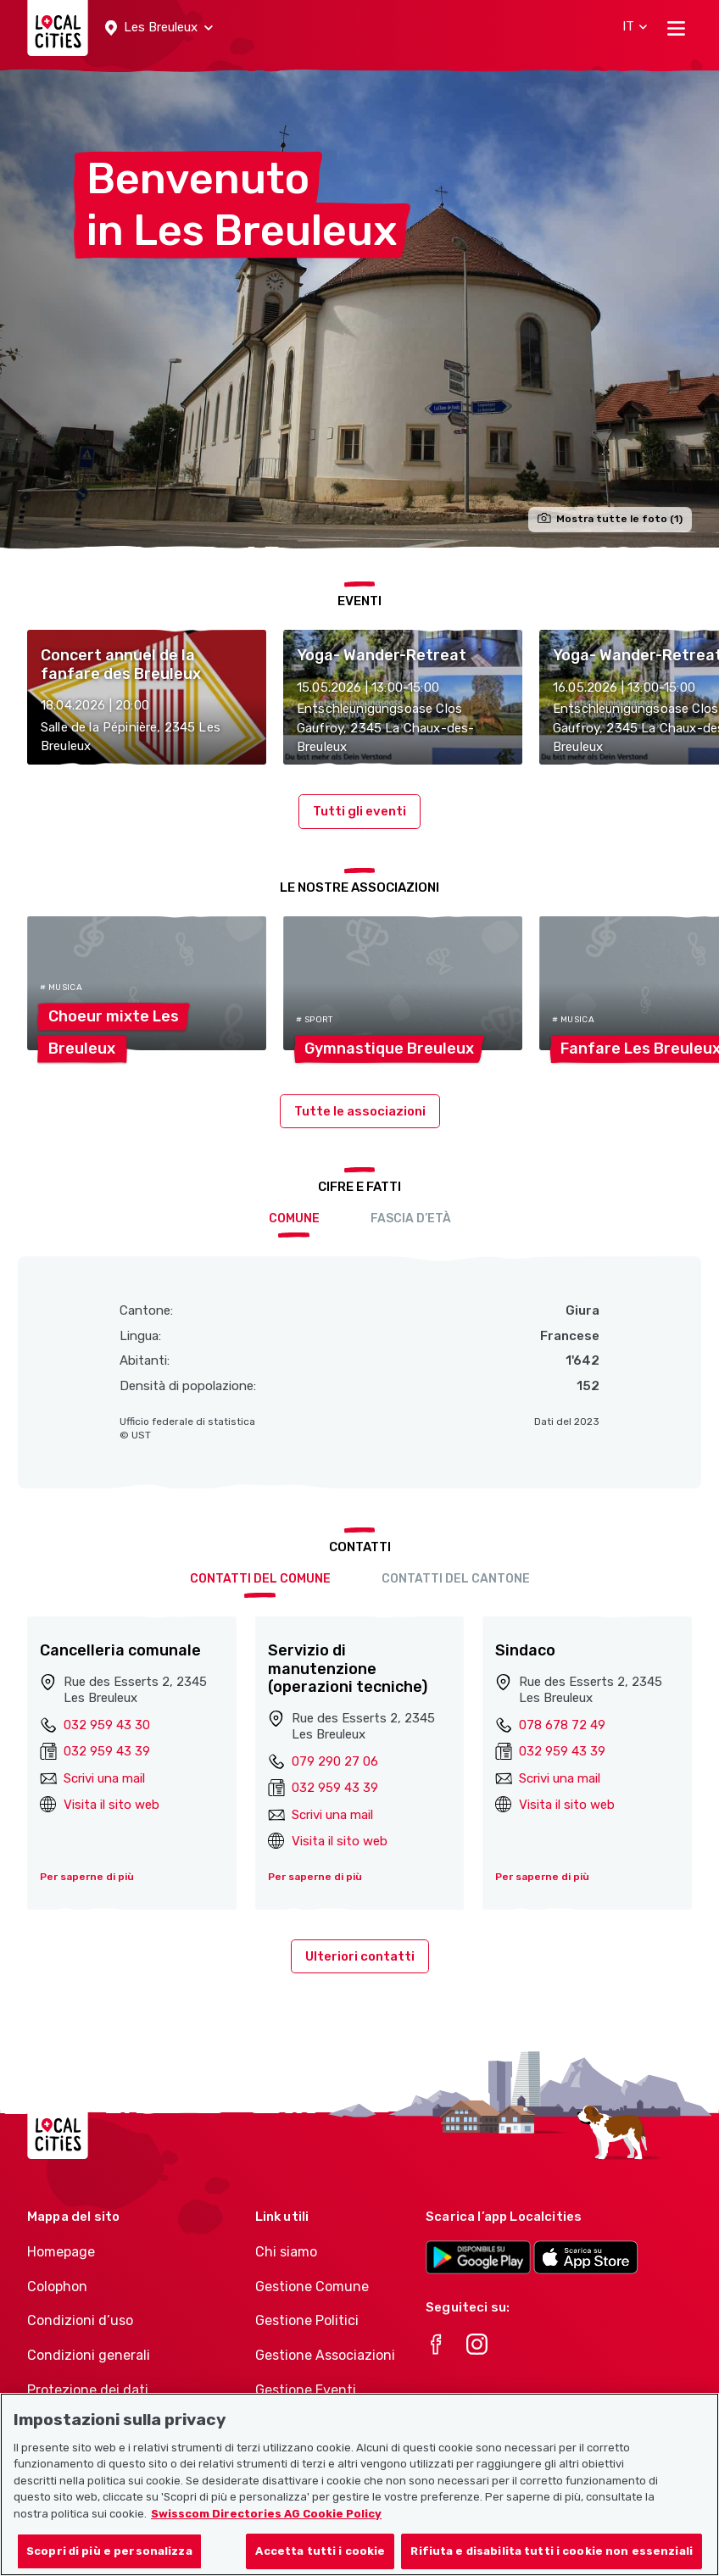 Image resolution: width=719 pixels, height=2576 pixels. I want to click on Protezione dei dati, so click(87, 2390).